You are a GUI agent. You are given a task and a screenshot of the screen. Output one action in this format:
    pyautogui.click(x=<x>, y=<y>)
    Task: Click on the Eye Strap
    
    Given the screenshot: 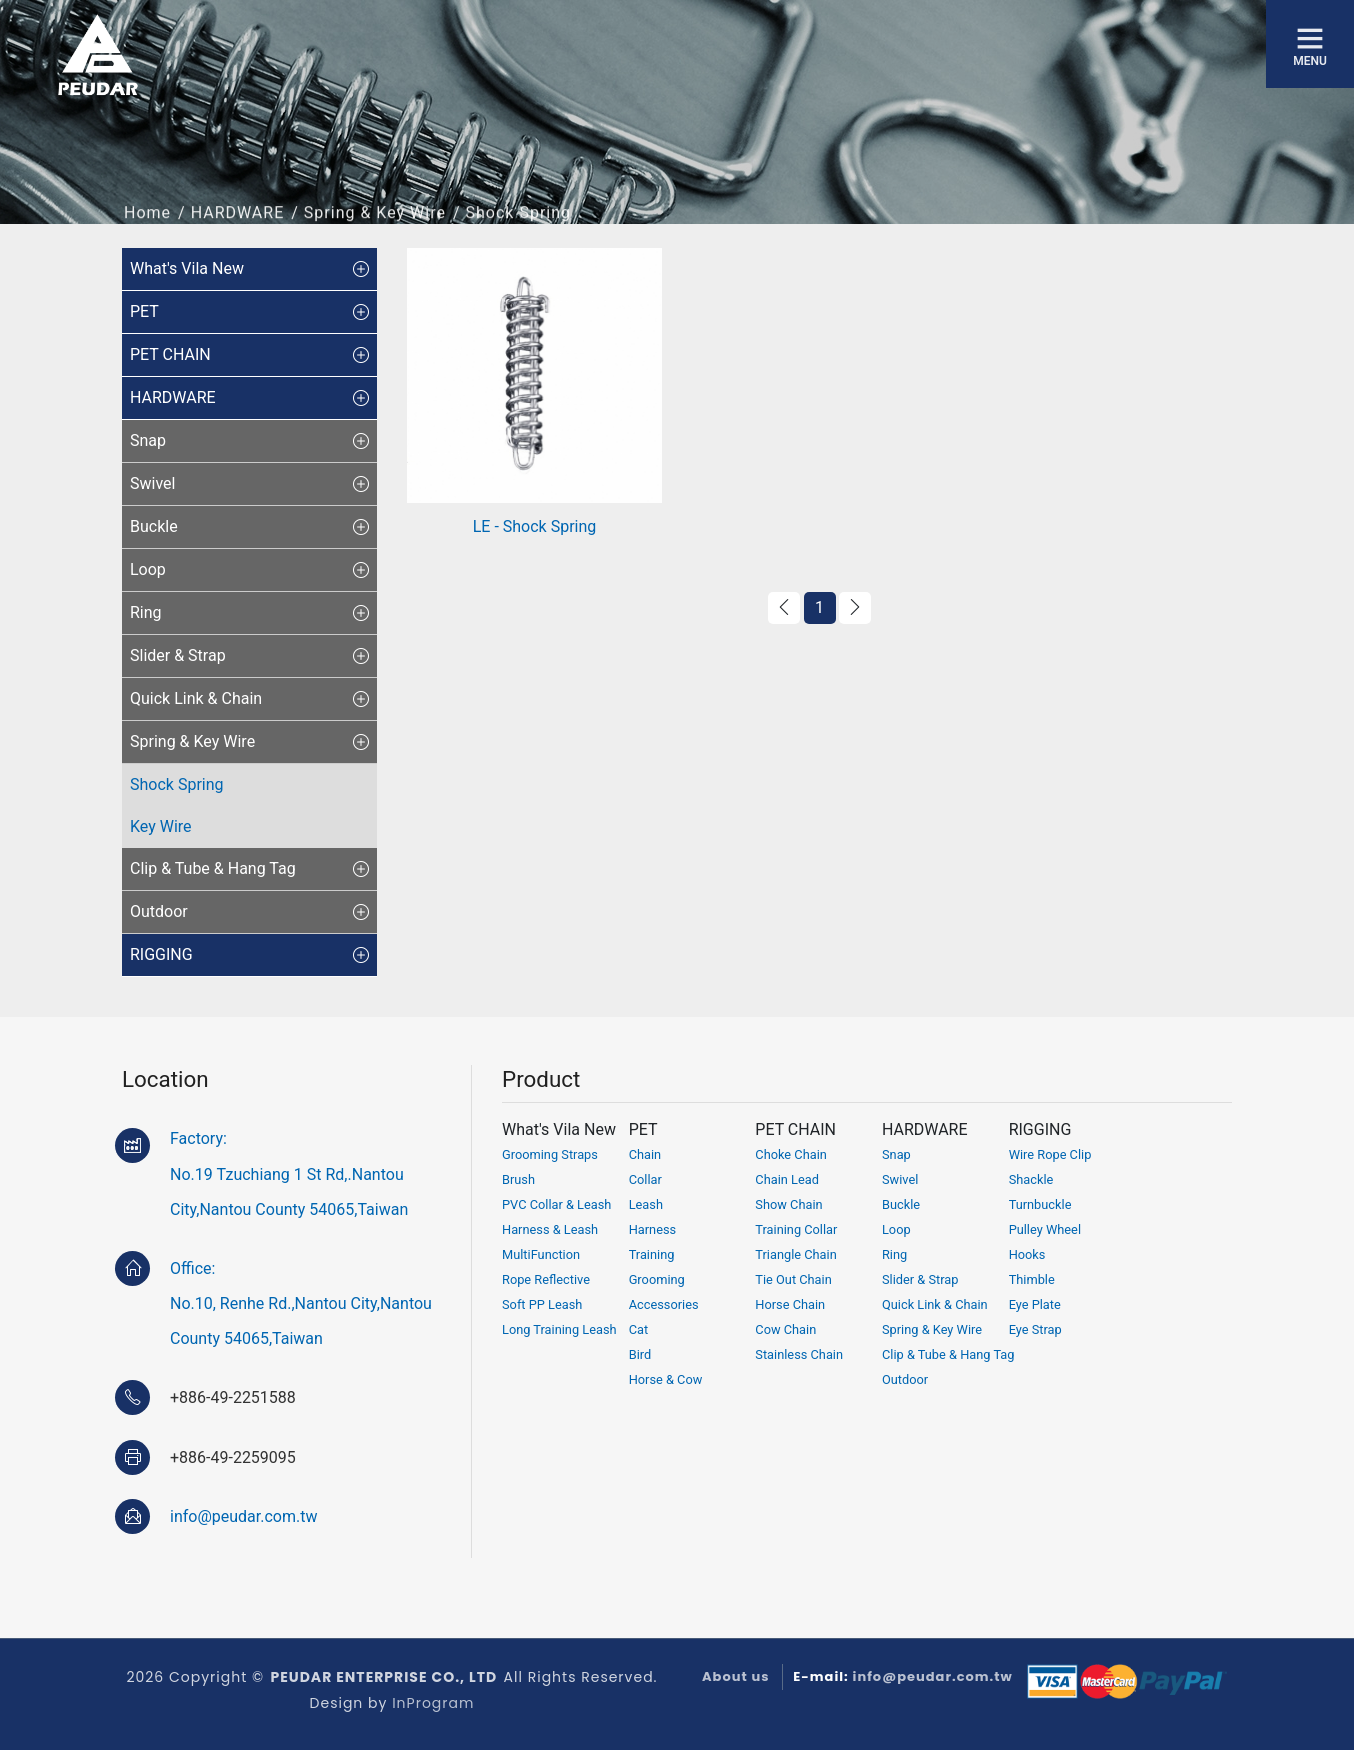 What is the action you would take?
    pyautogui.click(x=1035, y=1329)
    